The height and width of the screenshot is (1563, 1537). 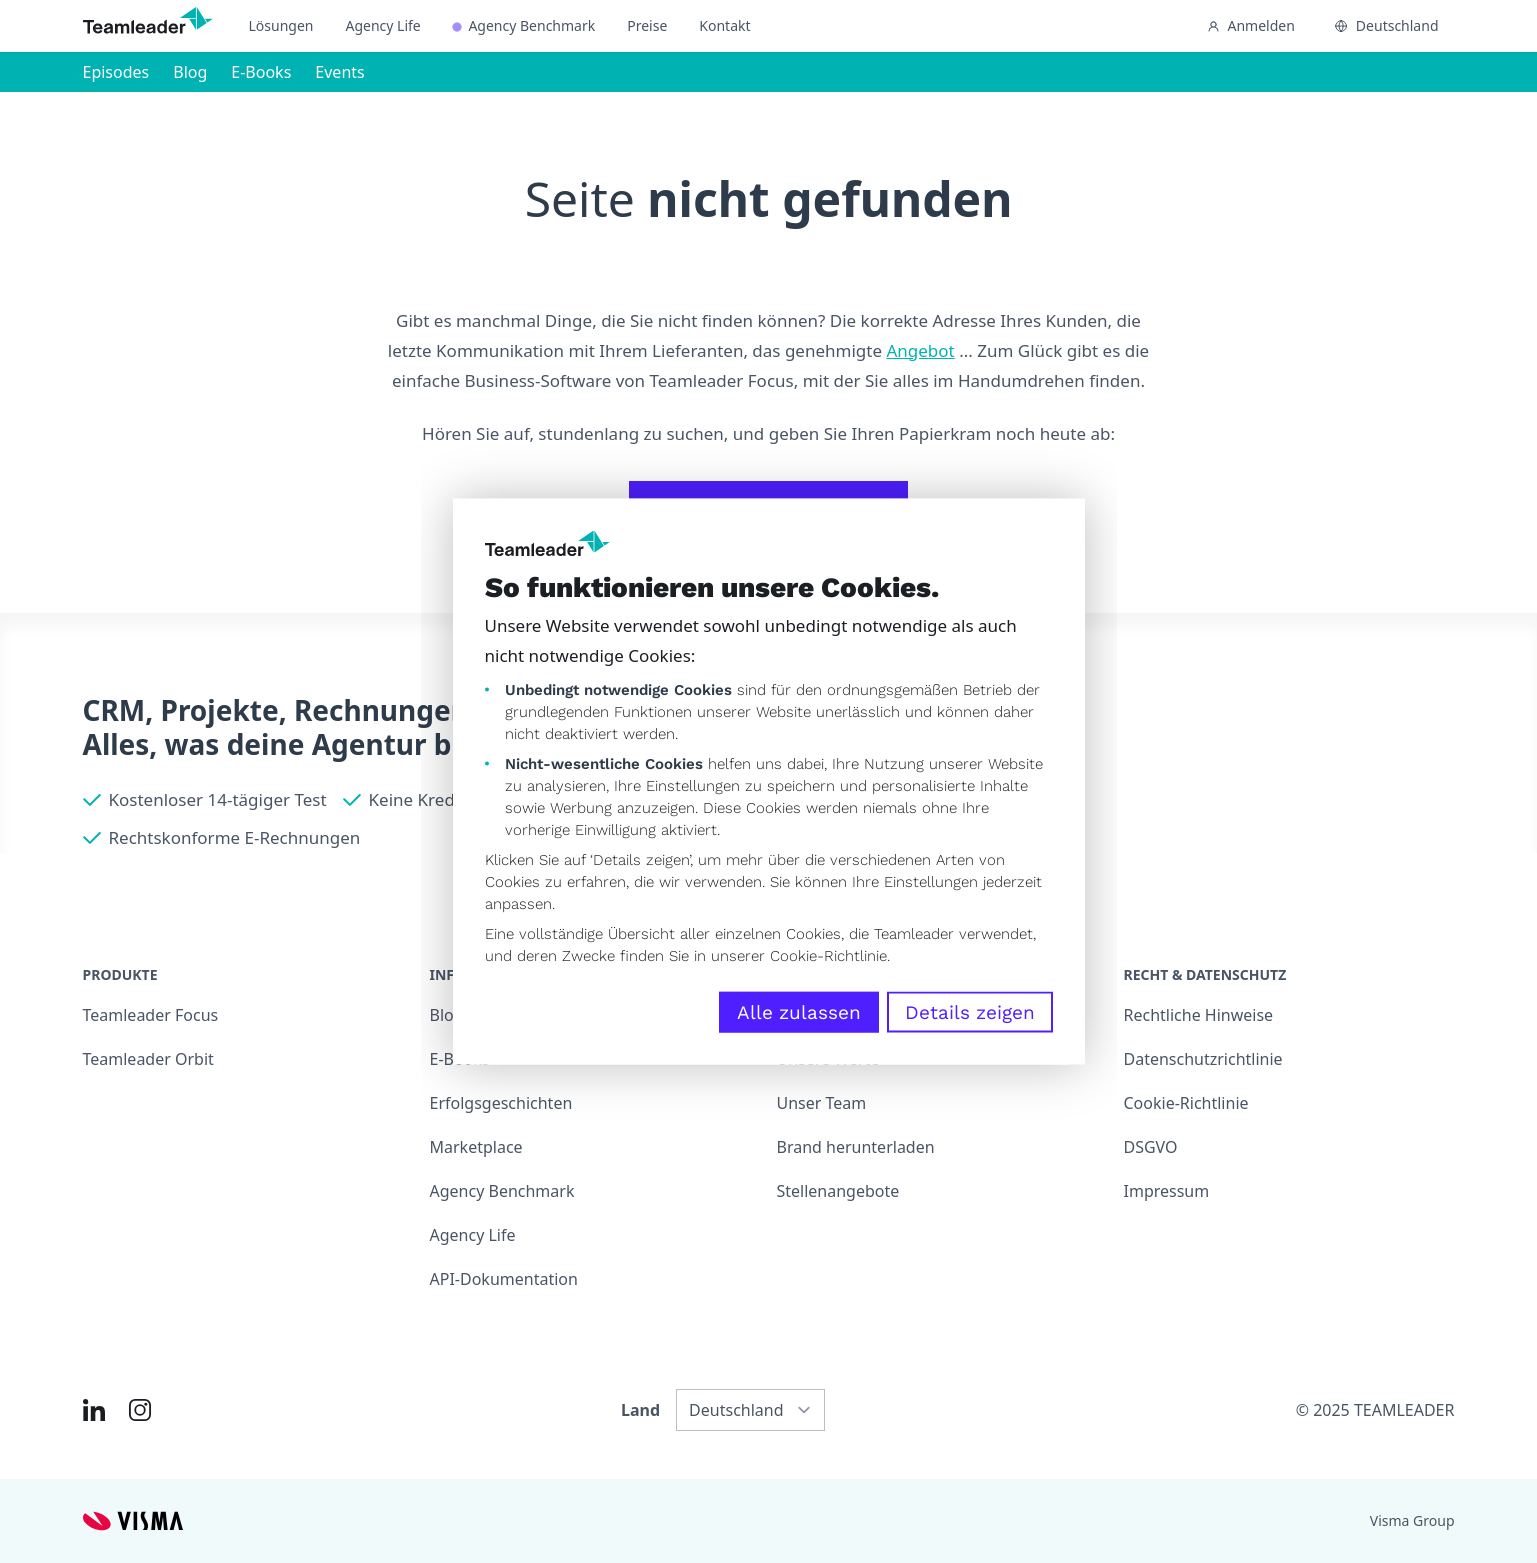 What do you see at coordinates (1167, 1191) in the screenshot?
I see `Impressum` at bounding box center [1167, 1191].